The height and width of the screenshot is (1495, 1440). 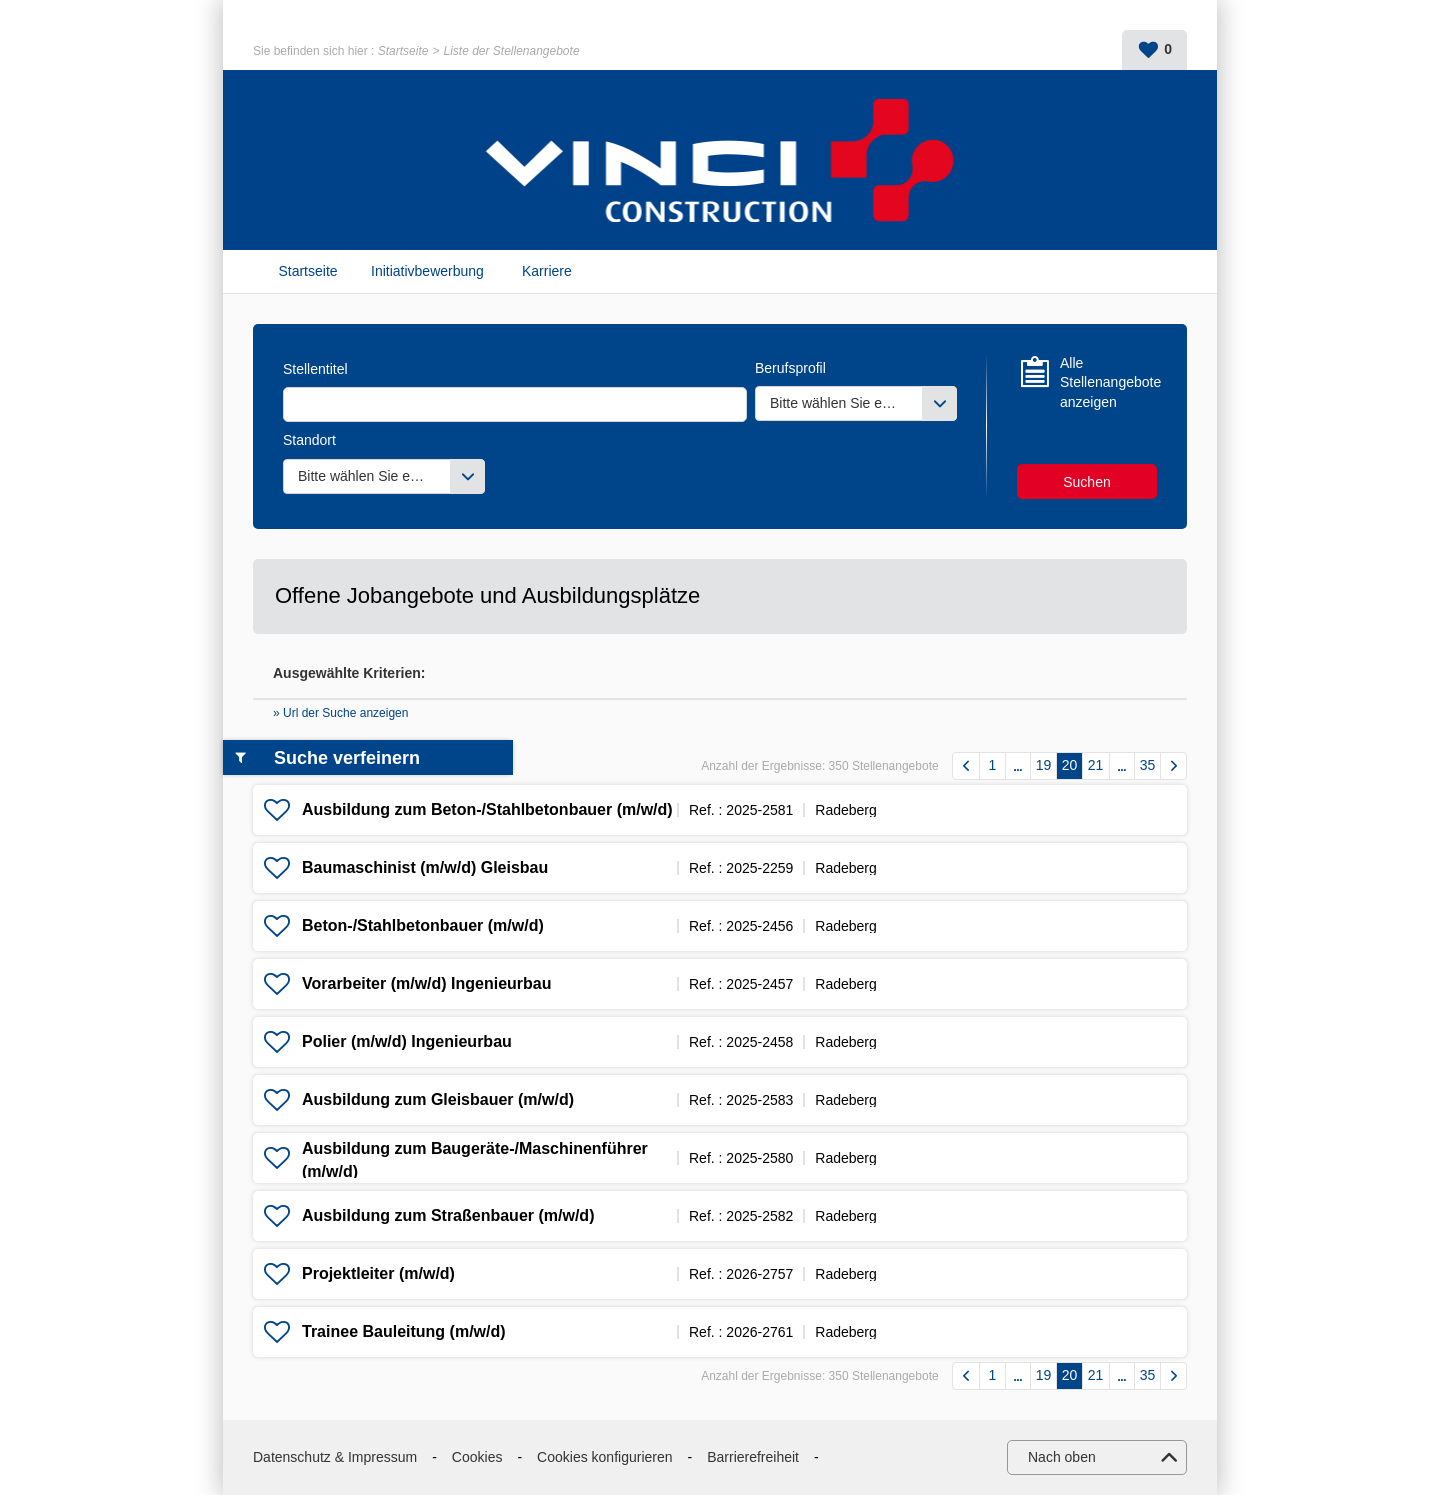 I want to click on Ausbildung zum Gleisbauer (m/w/d), so click(x=438, y=1099).